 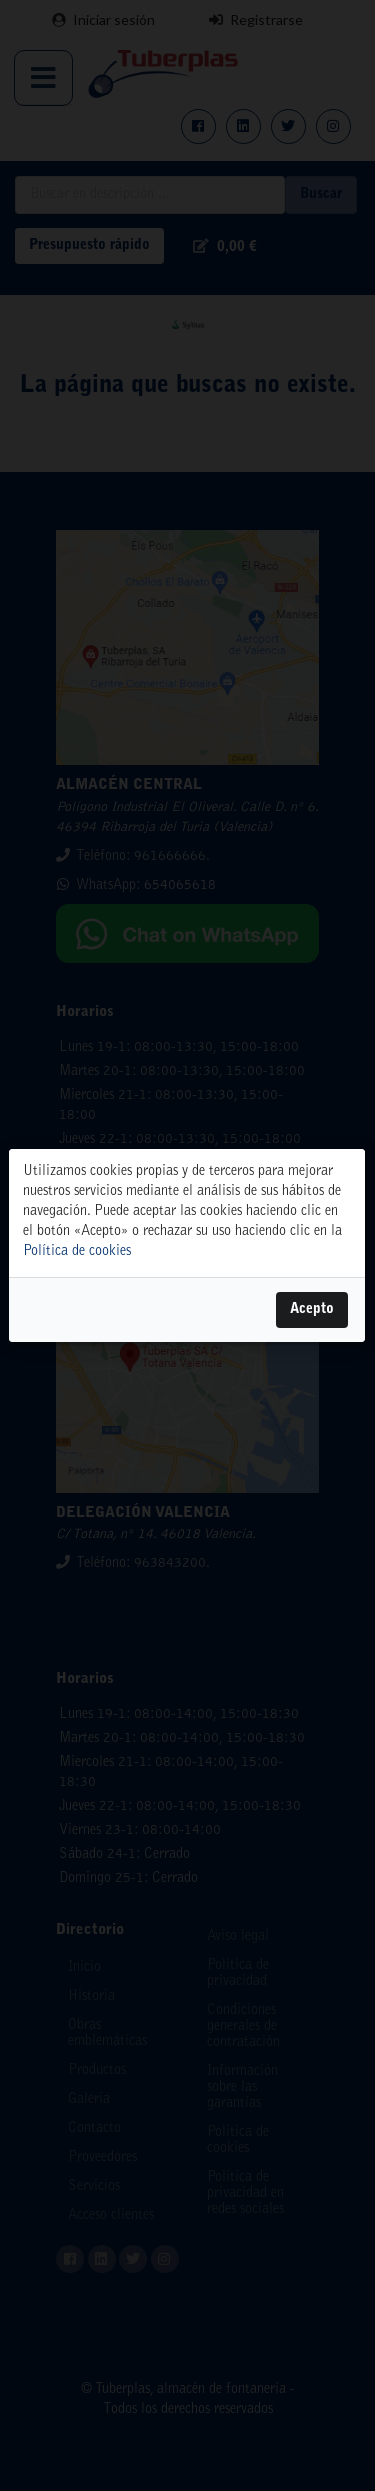 I want to click on Política de cookies, so click(x=77, y=1252).